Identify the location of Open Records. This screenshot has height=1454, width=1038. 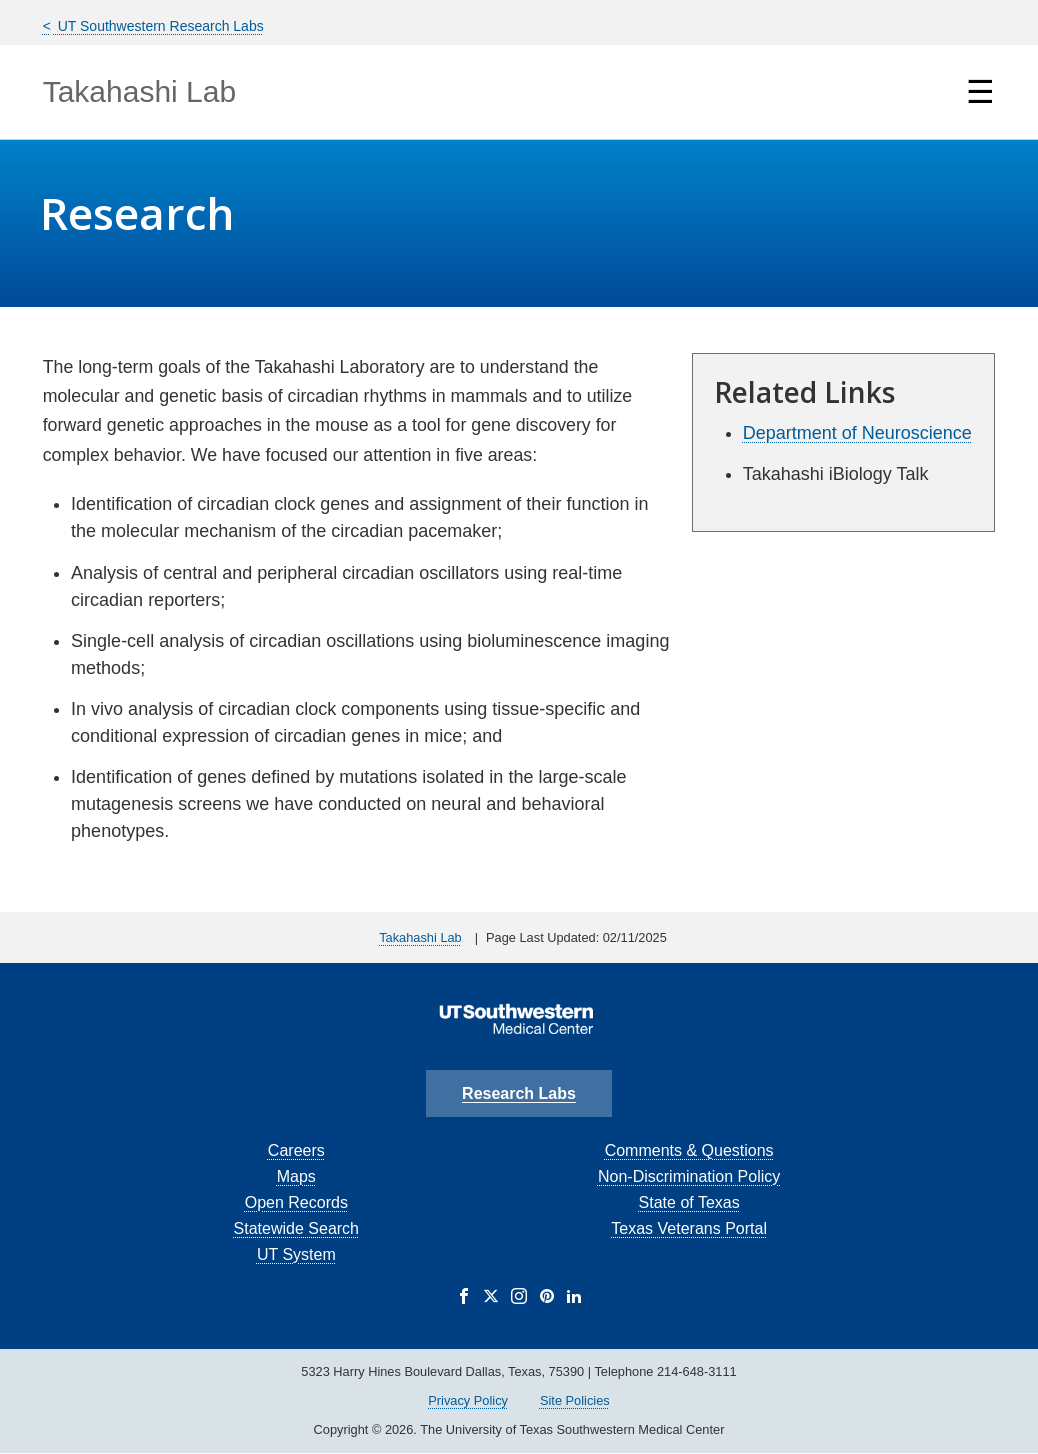
(296, 1202).